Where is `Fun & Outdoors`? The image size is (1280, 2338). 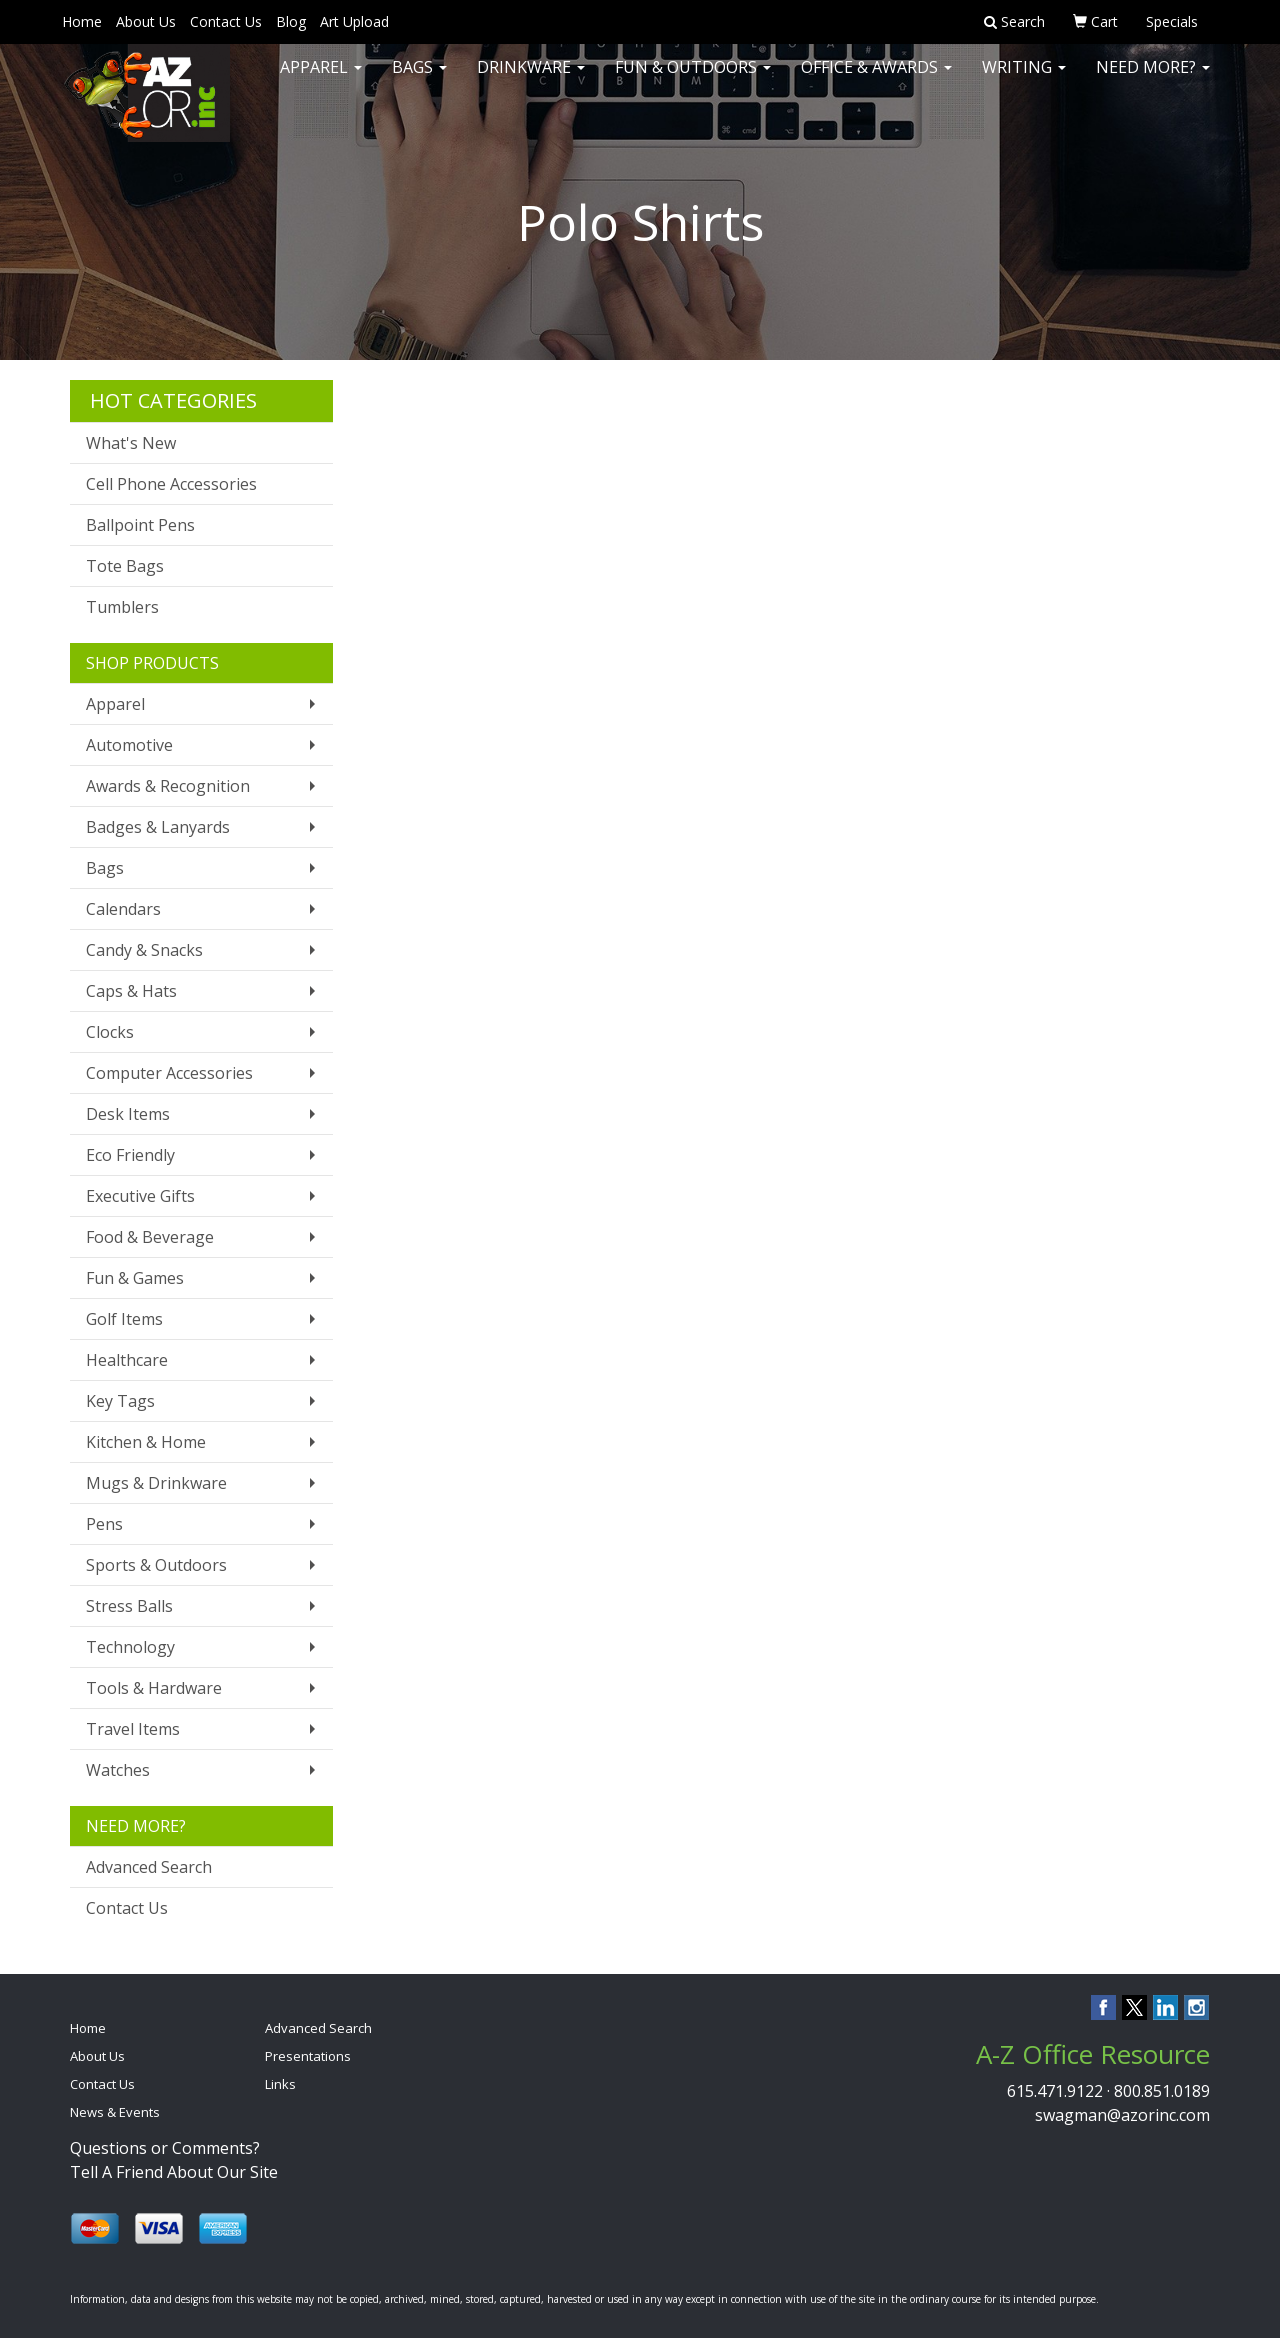
Fun & Outdoors is located at coordinates (693, 80).